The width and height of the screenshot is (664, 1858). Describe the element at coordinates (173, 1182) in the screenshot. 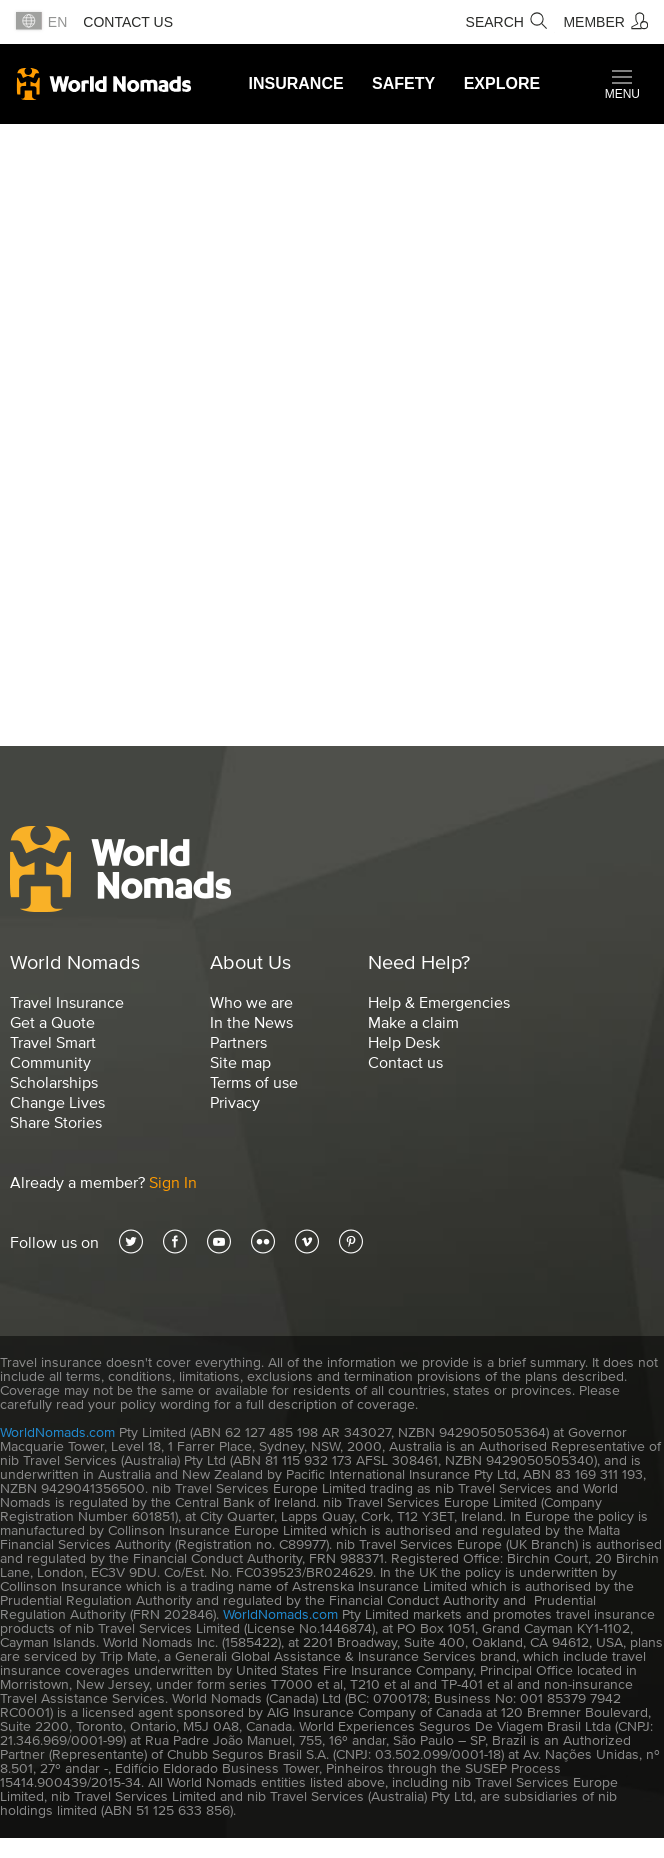

I see `Sign In` at that location.